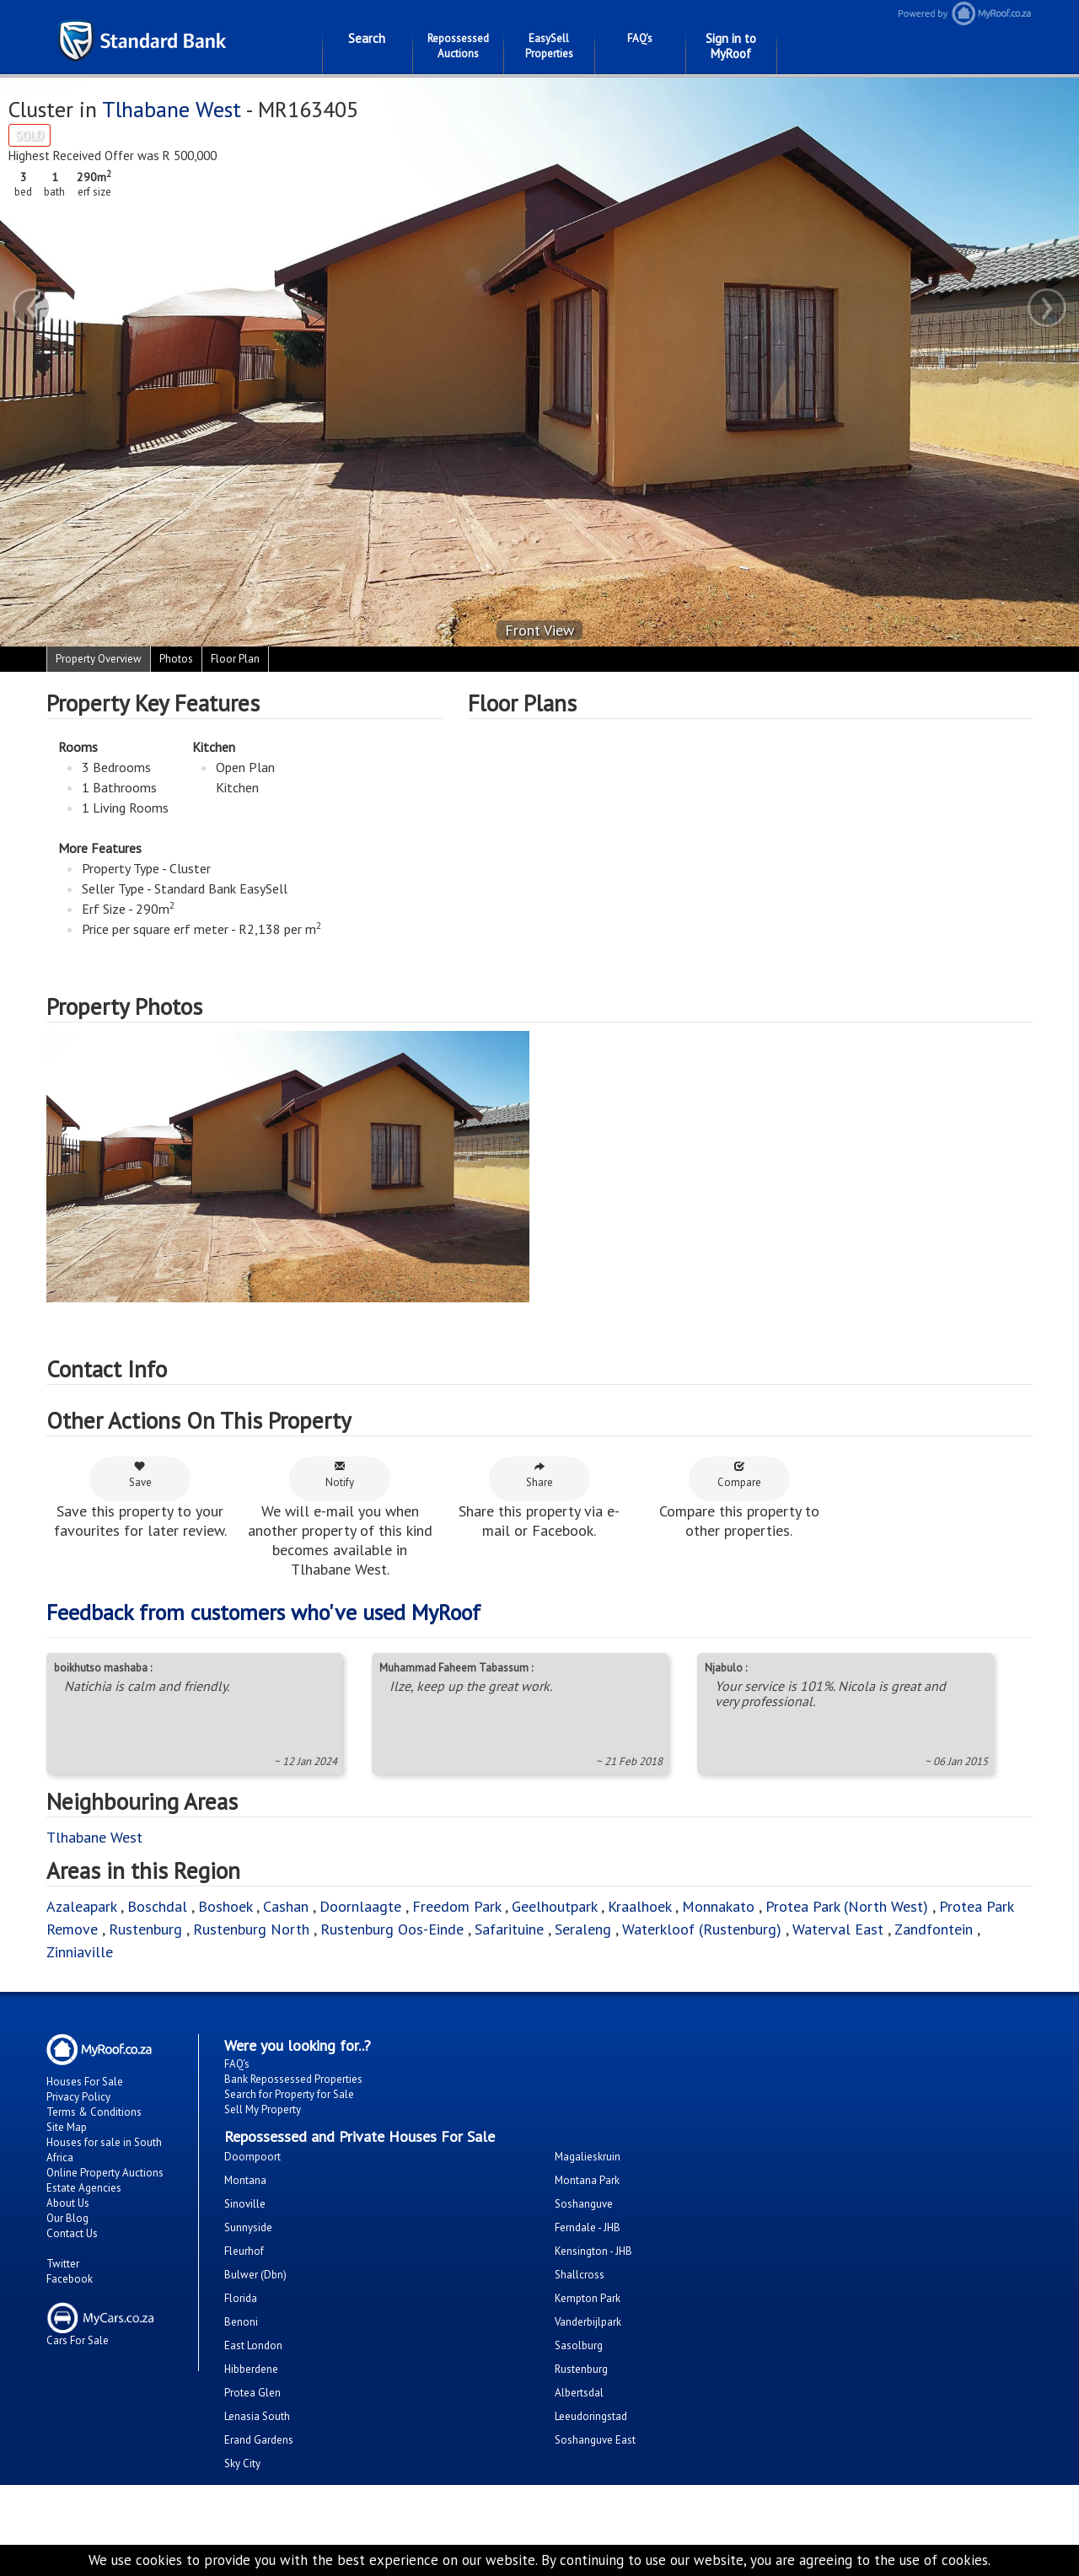 This screenshot has height=2576, width=1079. I want to click on Soshanguve East, so click(595, 2440).